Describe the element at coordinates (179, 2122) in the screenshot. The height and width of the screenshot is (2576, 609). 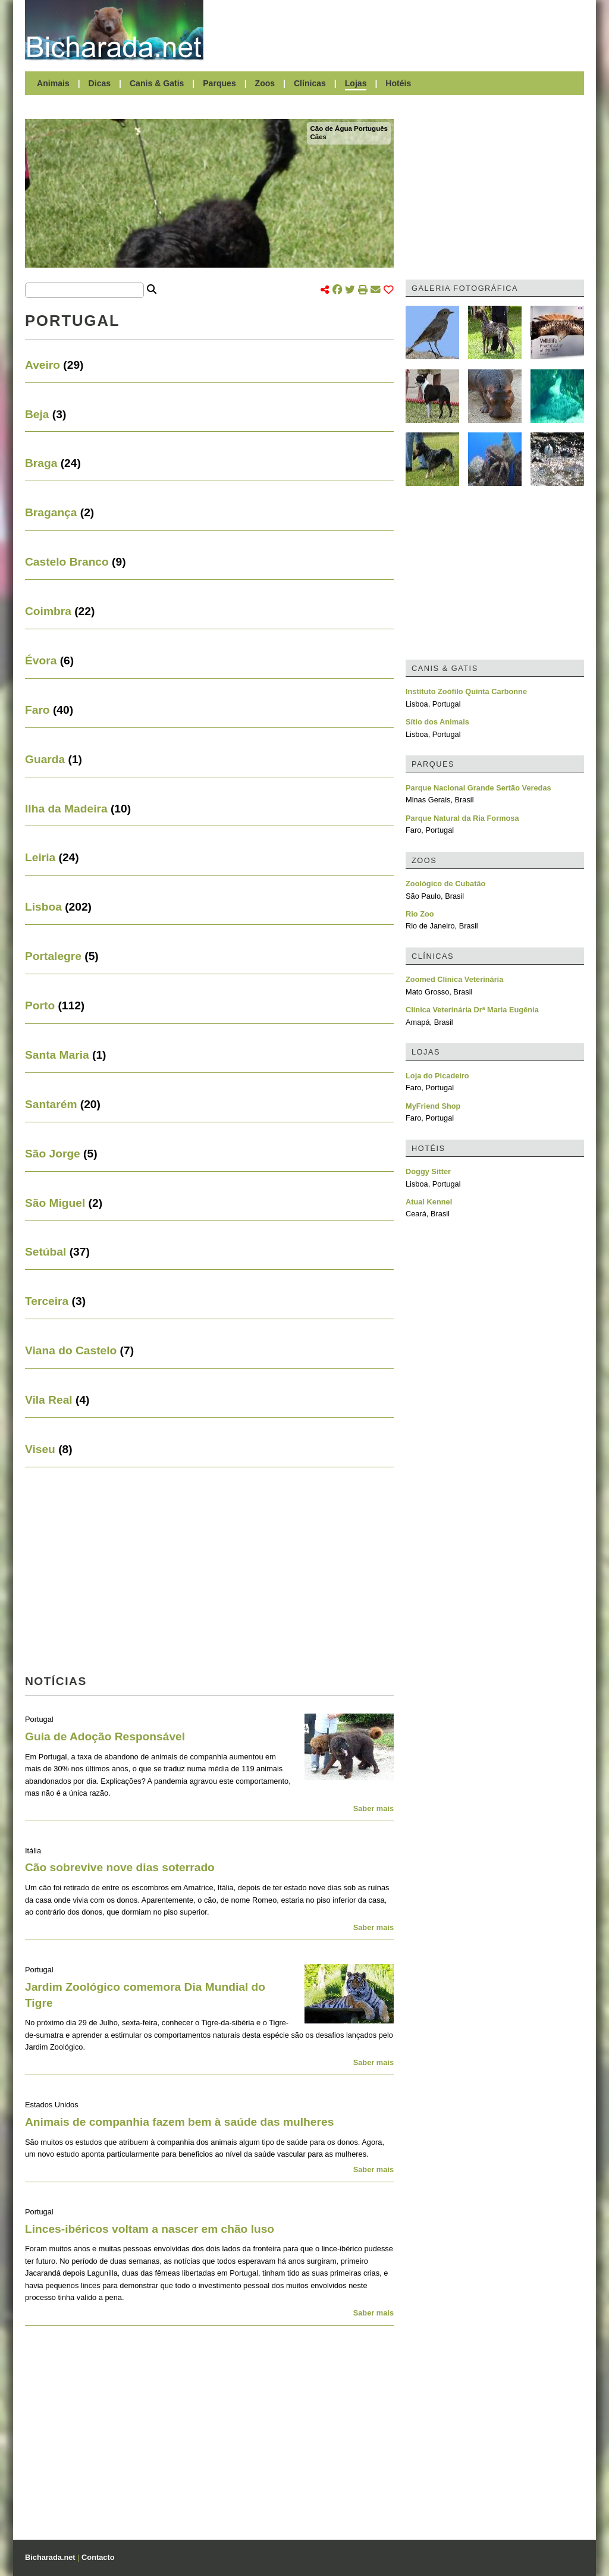
I see `Animais de companhia fazem bem à saúde das mulheres` at that location.